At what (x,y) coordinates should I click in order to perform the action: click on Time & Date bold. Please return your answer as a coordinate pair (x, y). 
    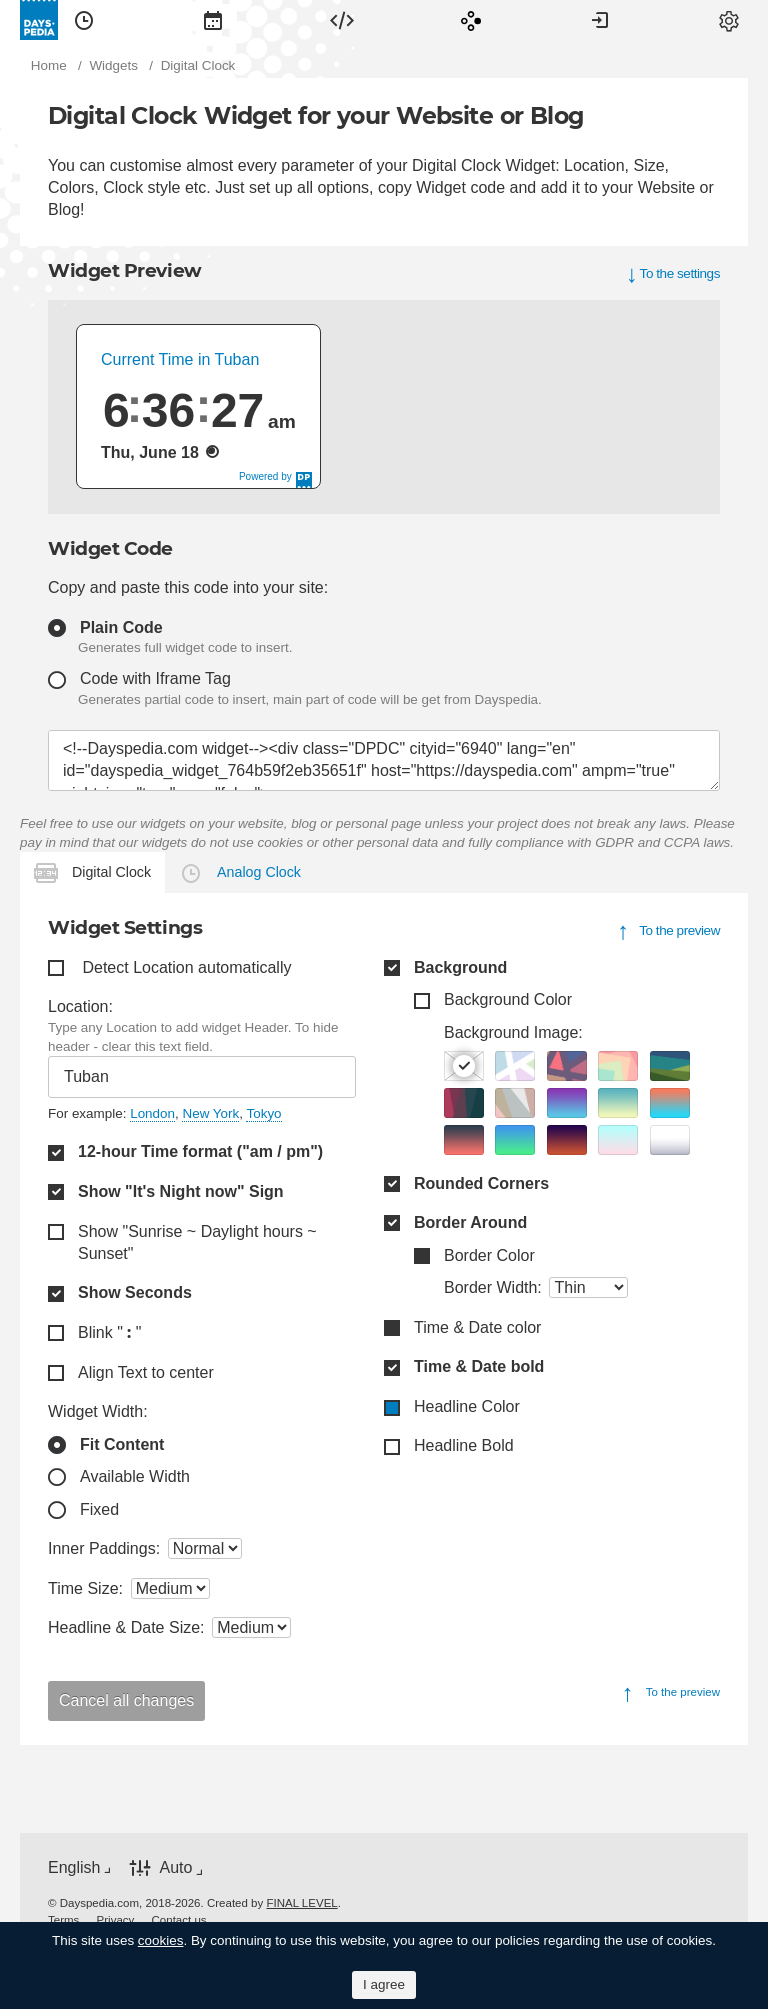
    Looking at the image, I should click on (479, 1366).